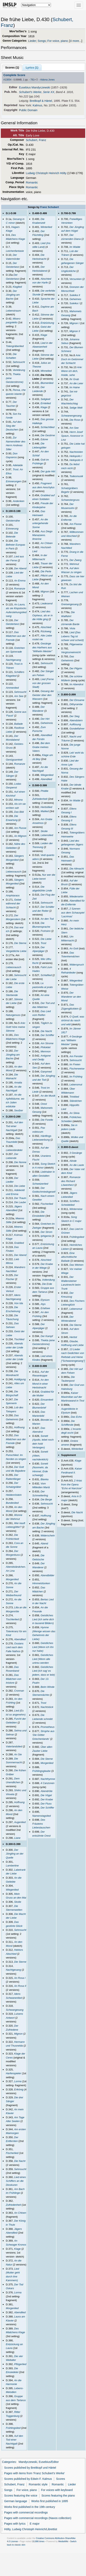 The height and width of the screenshot is (2576, 86). I want to click on Trinklied, so click(74, 1096).